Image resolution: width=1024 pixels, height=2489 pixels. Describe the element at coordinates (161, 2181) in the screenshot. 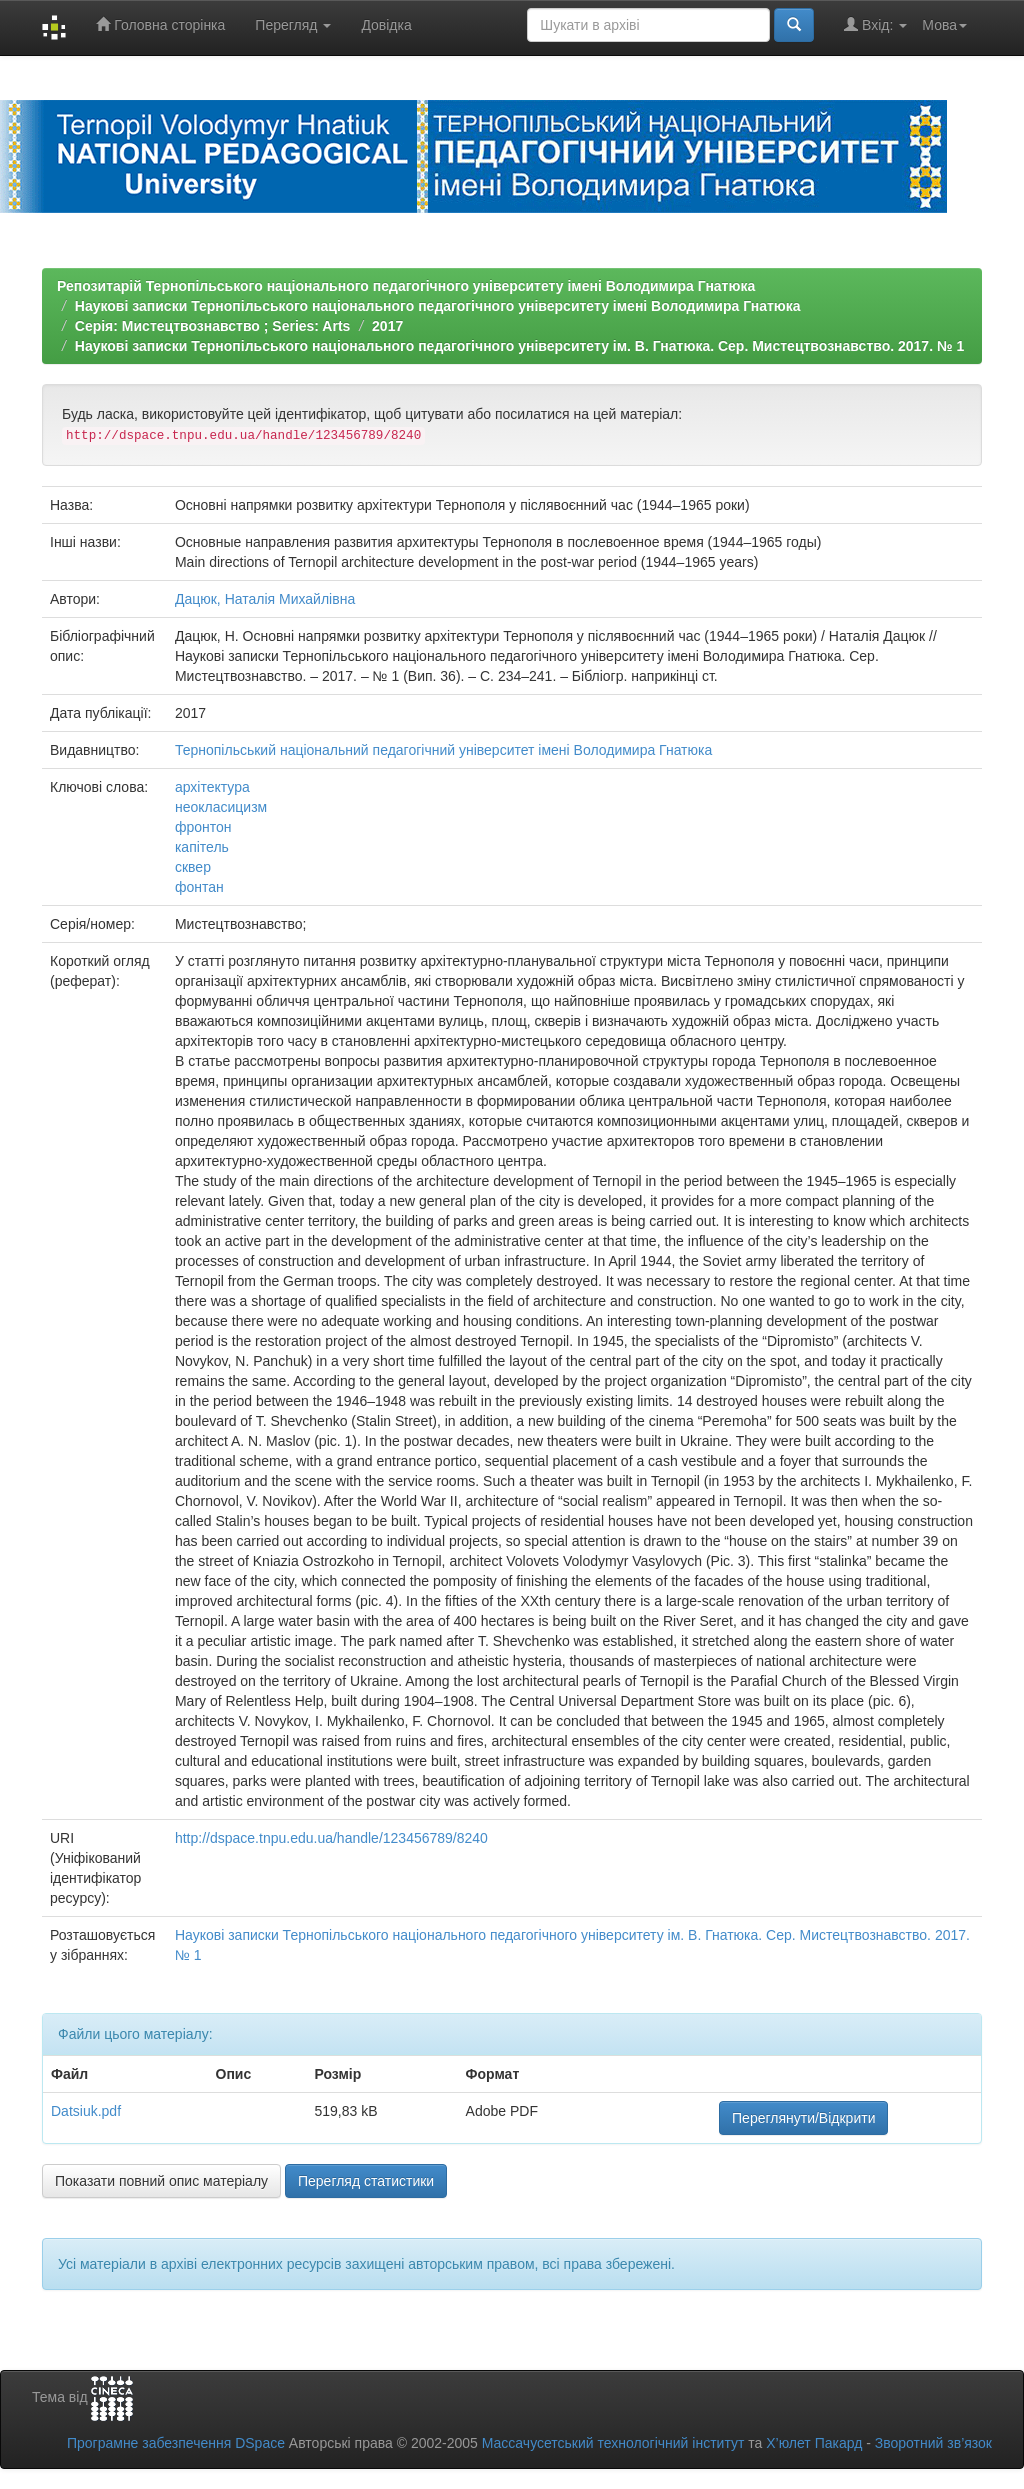

I see `Показати повний опис матеріалу` at that location.